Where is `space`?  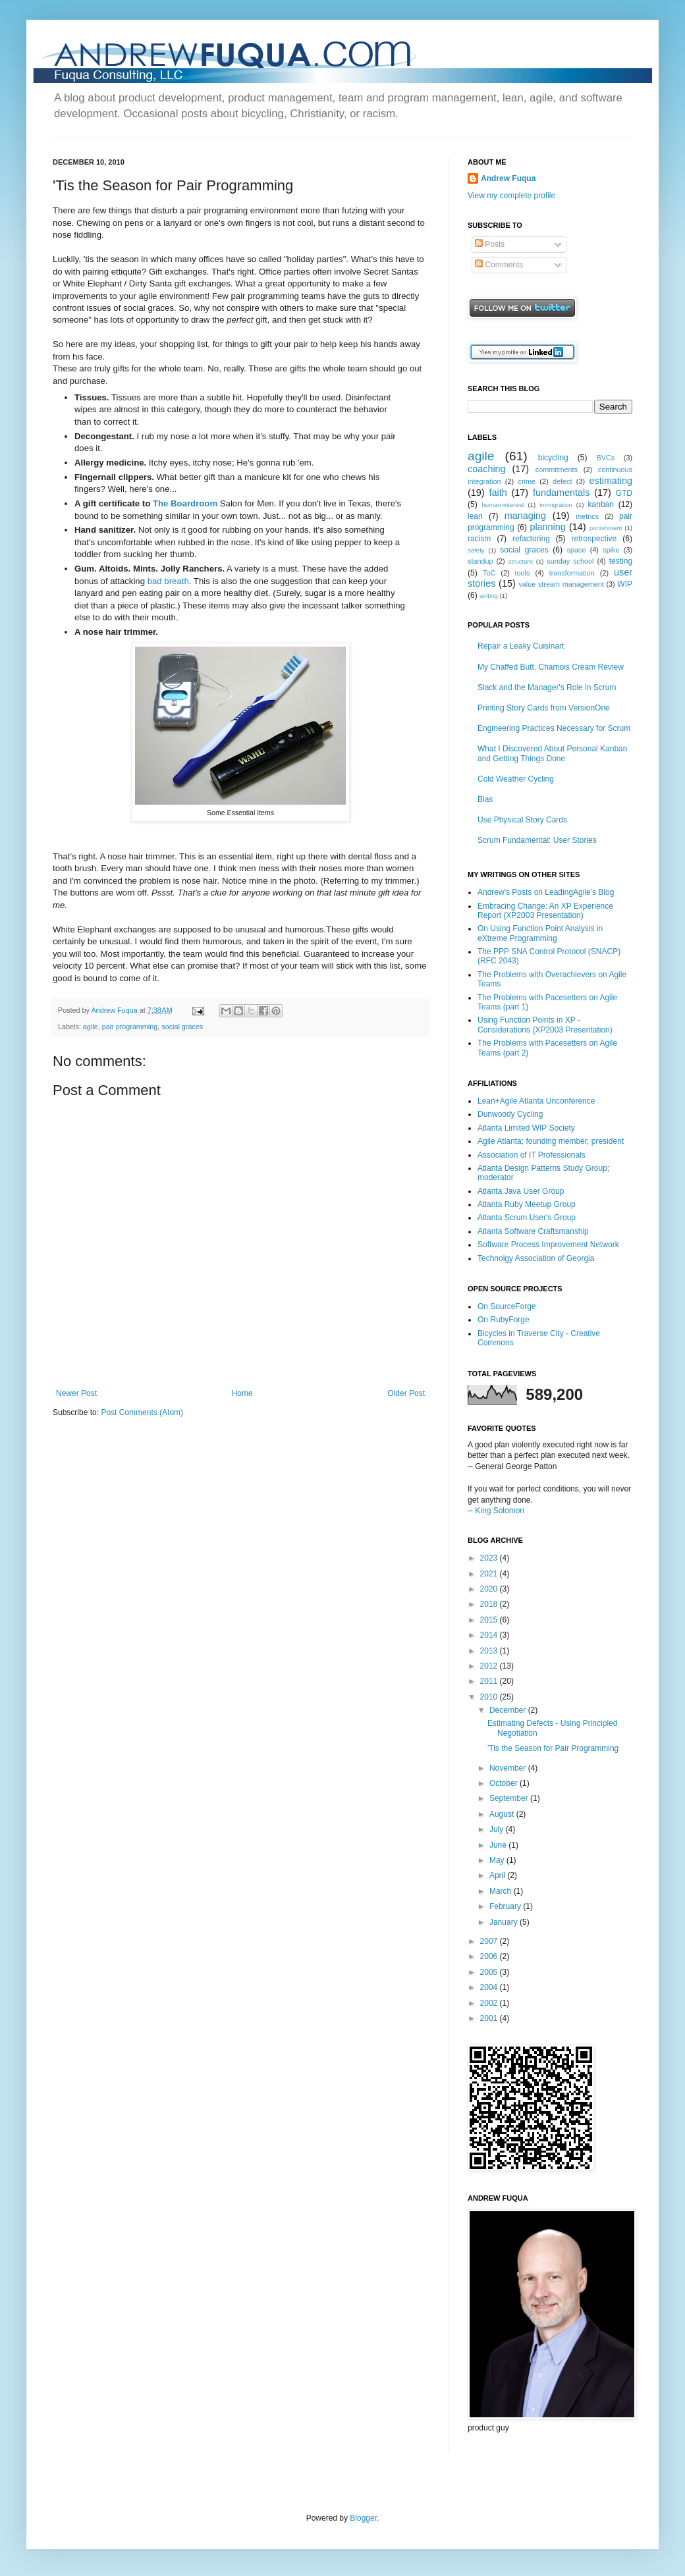 space is located at coordinates (576, 550).